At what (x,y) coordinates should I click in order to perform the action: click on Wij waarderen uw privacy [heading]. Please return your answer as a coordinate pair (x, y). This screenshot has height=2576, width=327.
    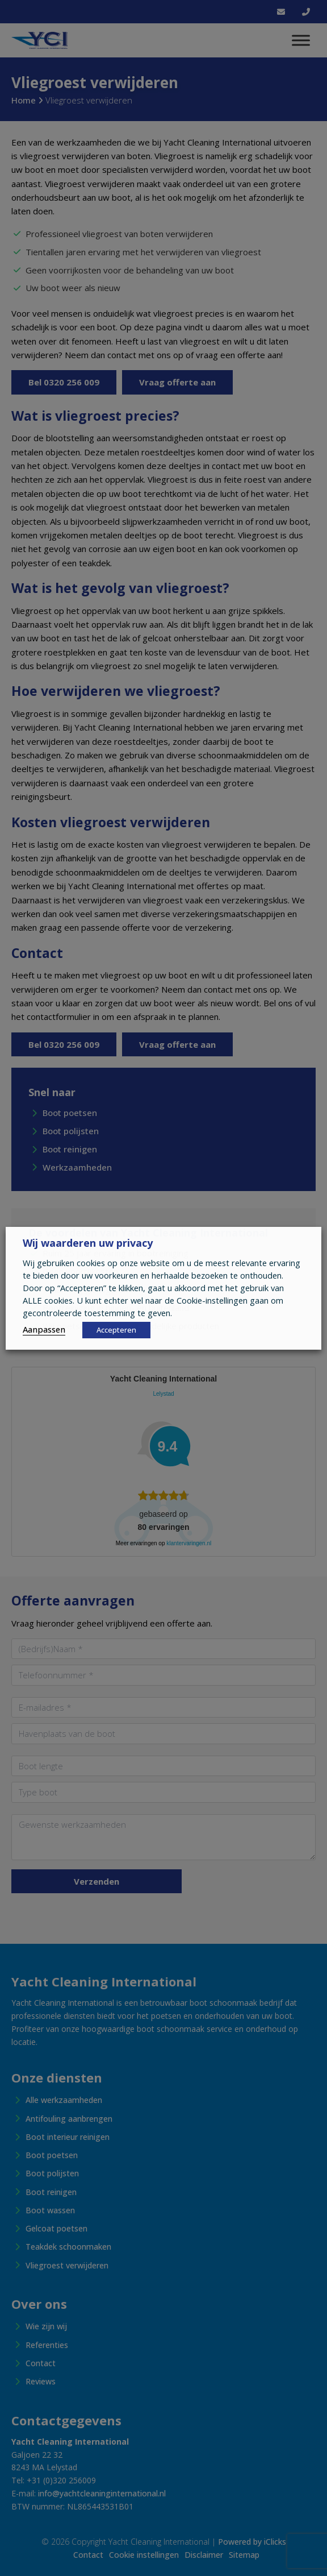
    Looking at the image, I should click on (88, 1243).